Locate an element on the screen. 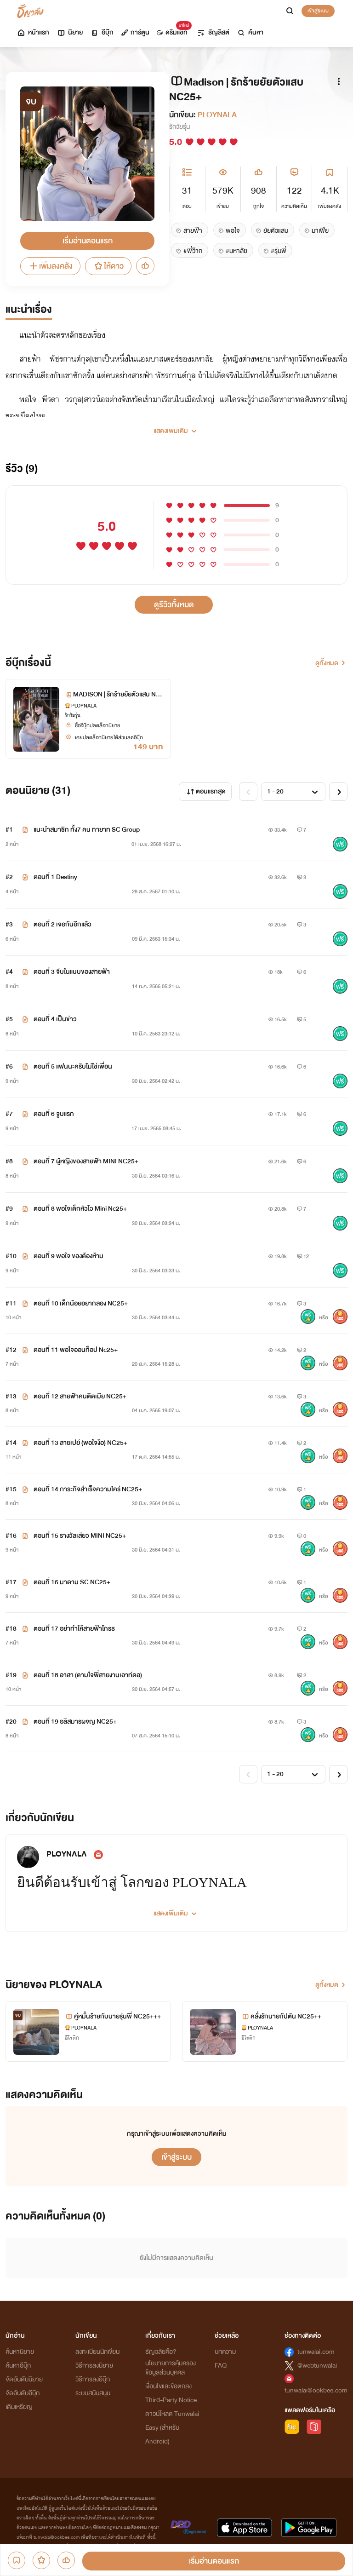  ลงทะเบียนนักเขียน is located at coordinates (97, 2352).